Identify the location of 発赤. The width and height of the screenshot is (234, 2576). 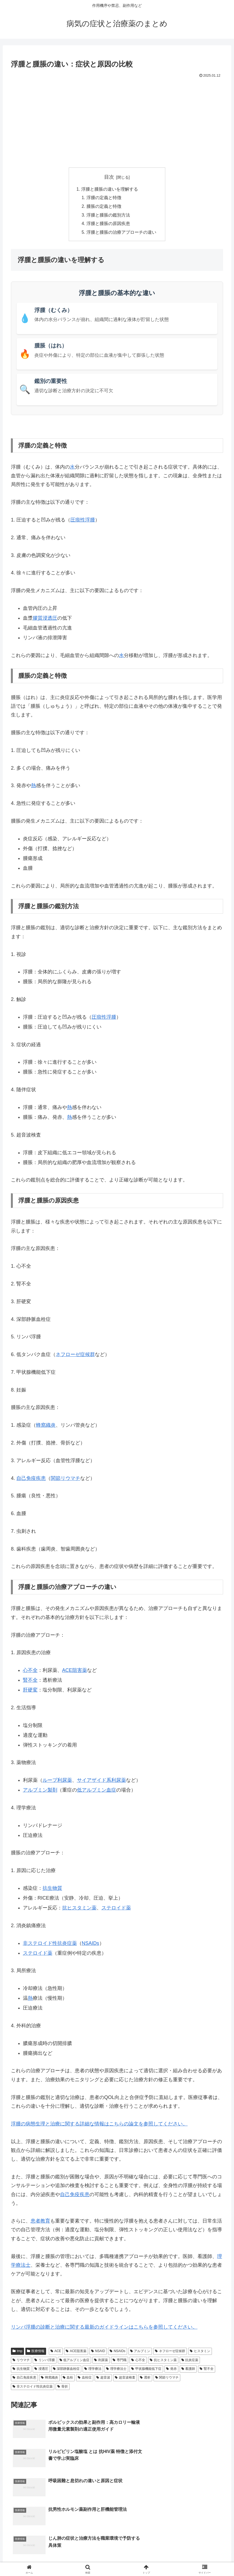
(171, 2370).